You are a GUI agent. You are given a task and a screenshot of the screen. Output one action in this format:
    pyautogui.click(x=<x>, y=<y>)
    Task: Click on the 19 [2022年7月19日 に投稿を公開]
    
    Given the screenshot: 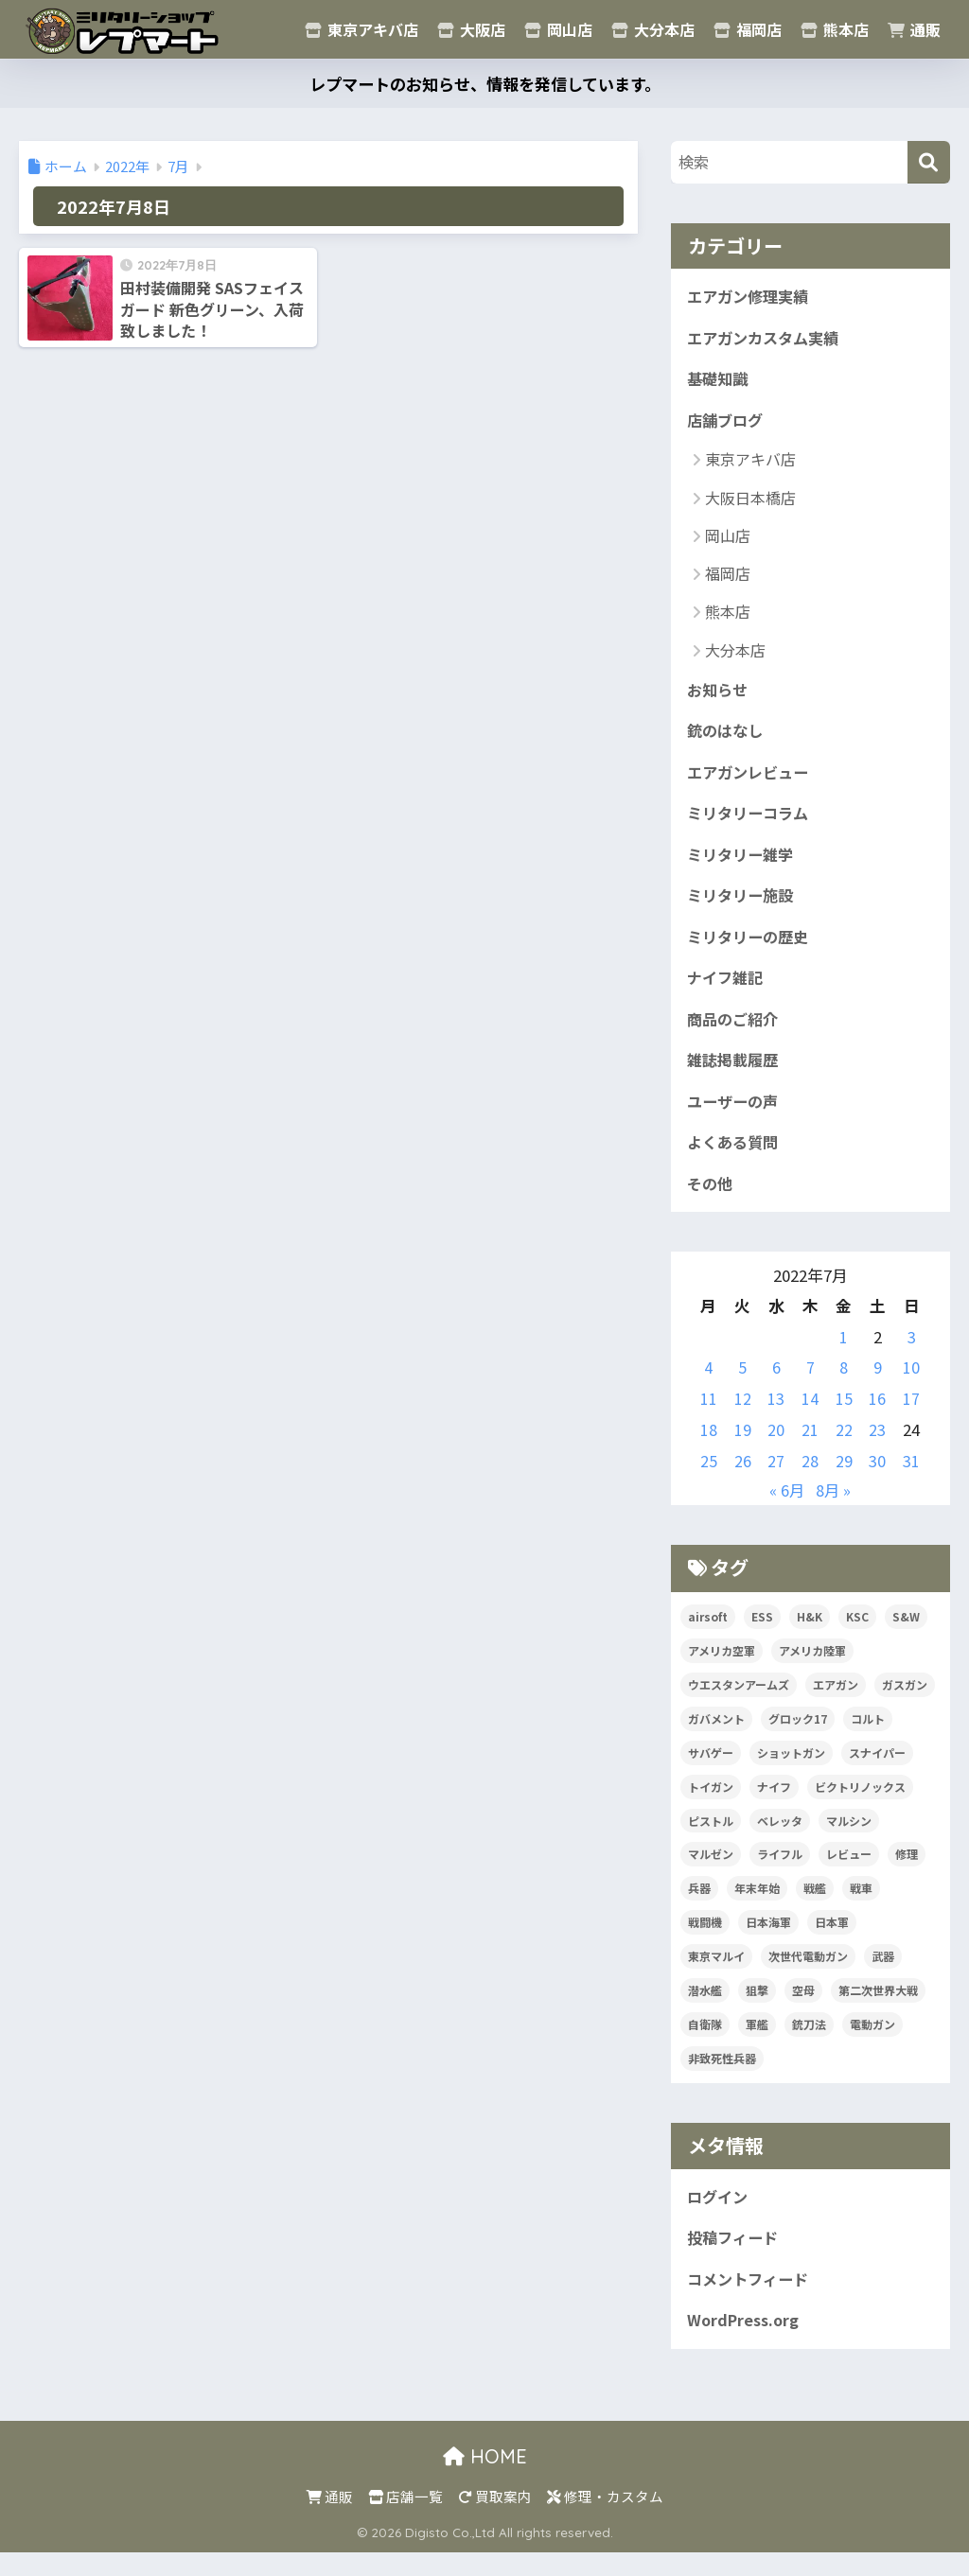 What is the action you would take?
    pyautogui.click(x=742, y=1448)
    